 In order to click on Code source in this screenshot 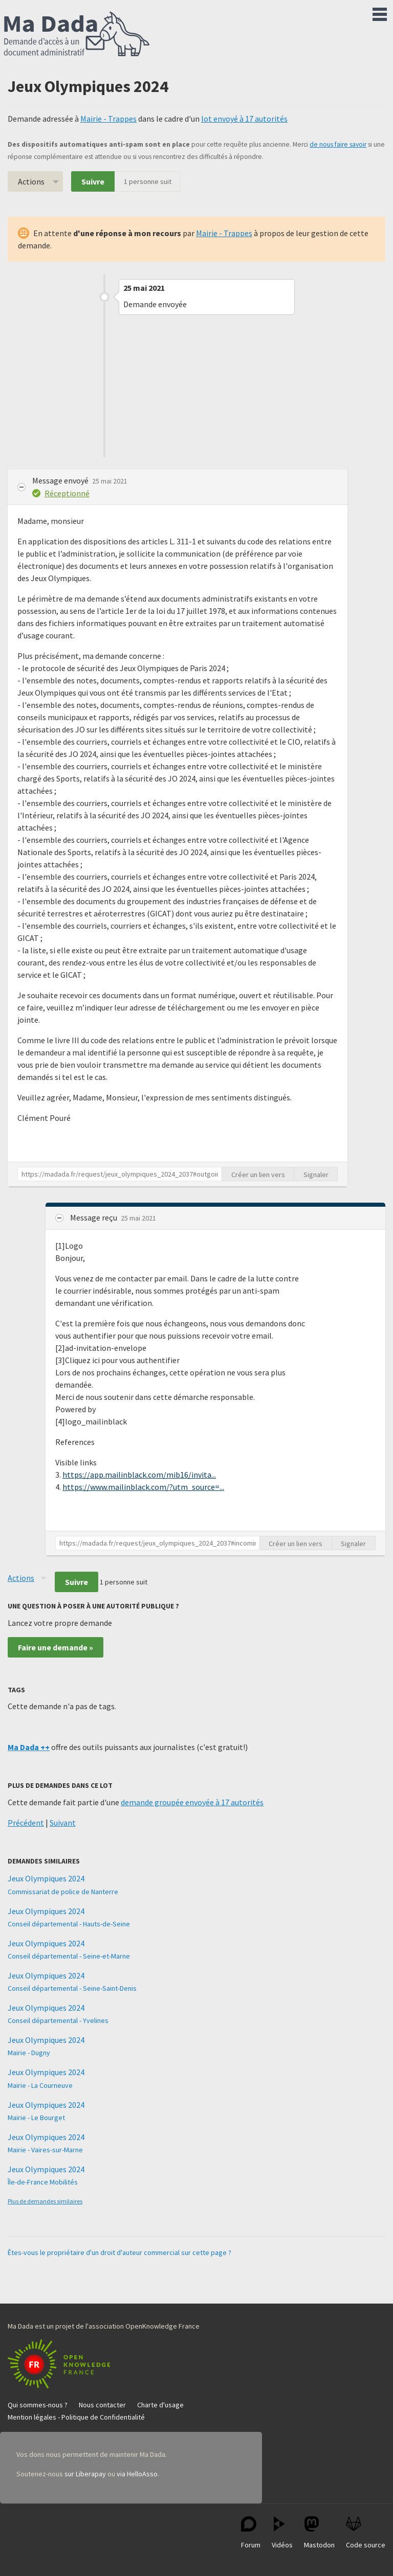, I will do `click(365, 2532)`.